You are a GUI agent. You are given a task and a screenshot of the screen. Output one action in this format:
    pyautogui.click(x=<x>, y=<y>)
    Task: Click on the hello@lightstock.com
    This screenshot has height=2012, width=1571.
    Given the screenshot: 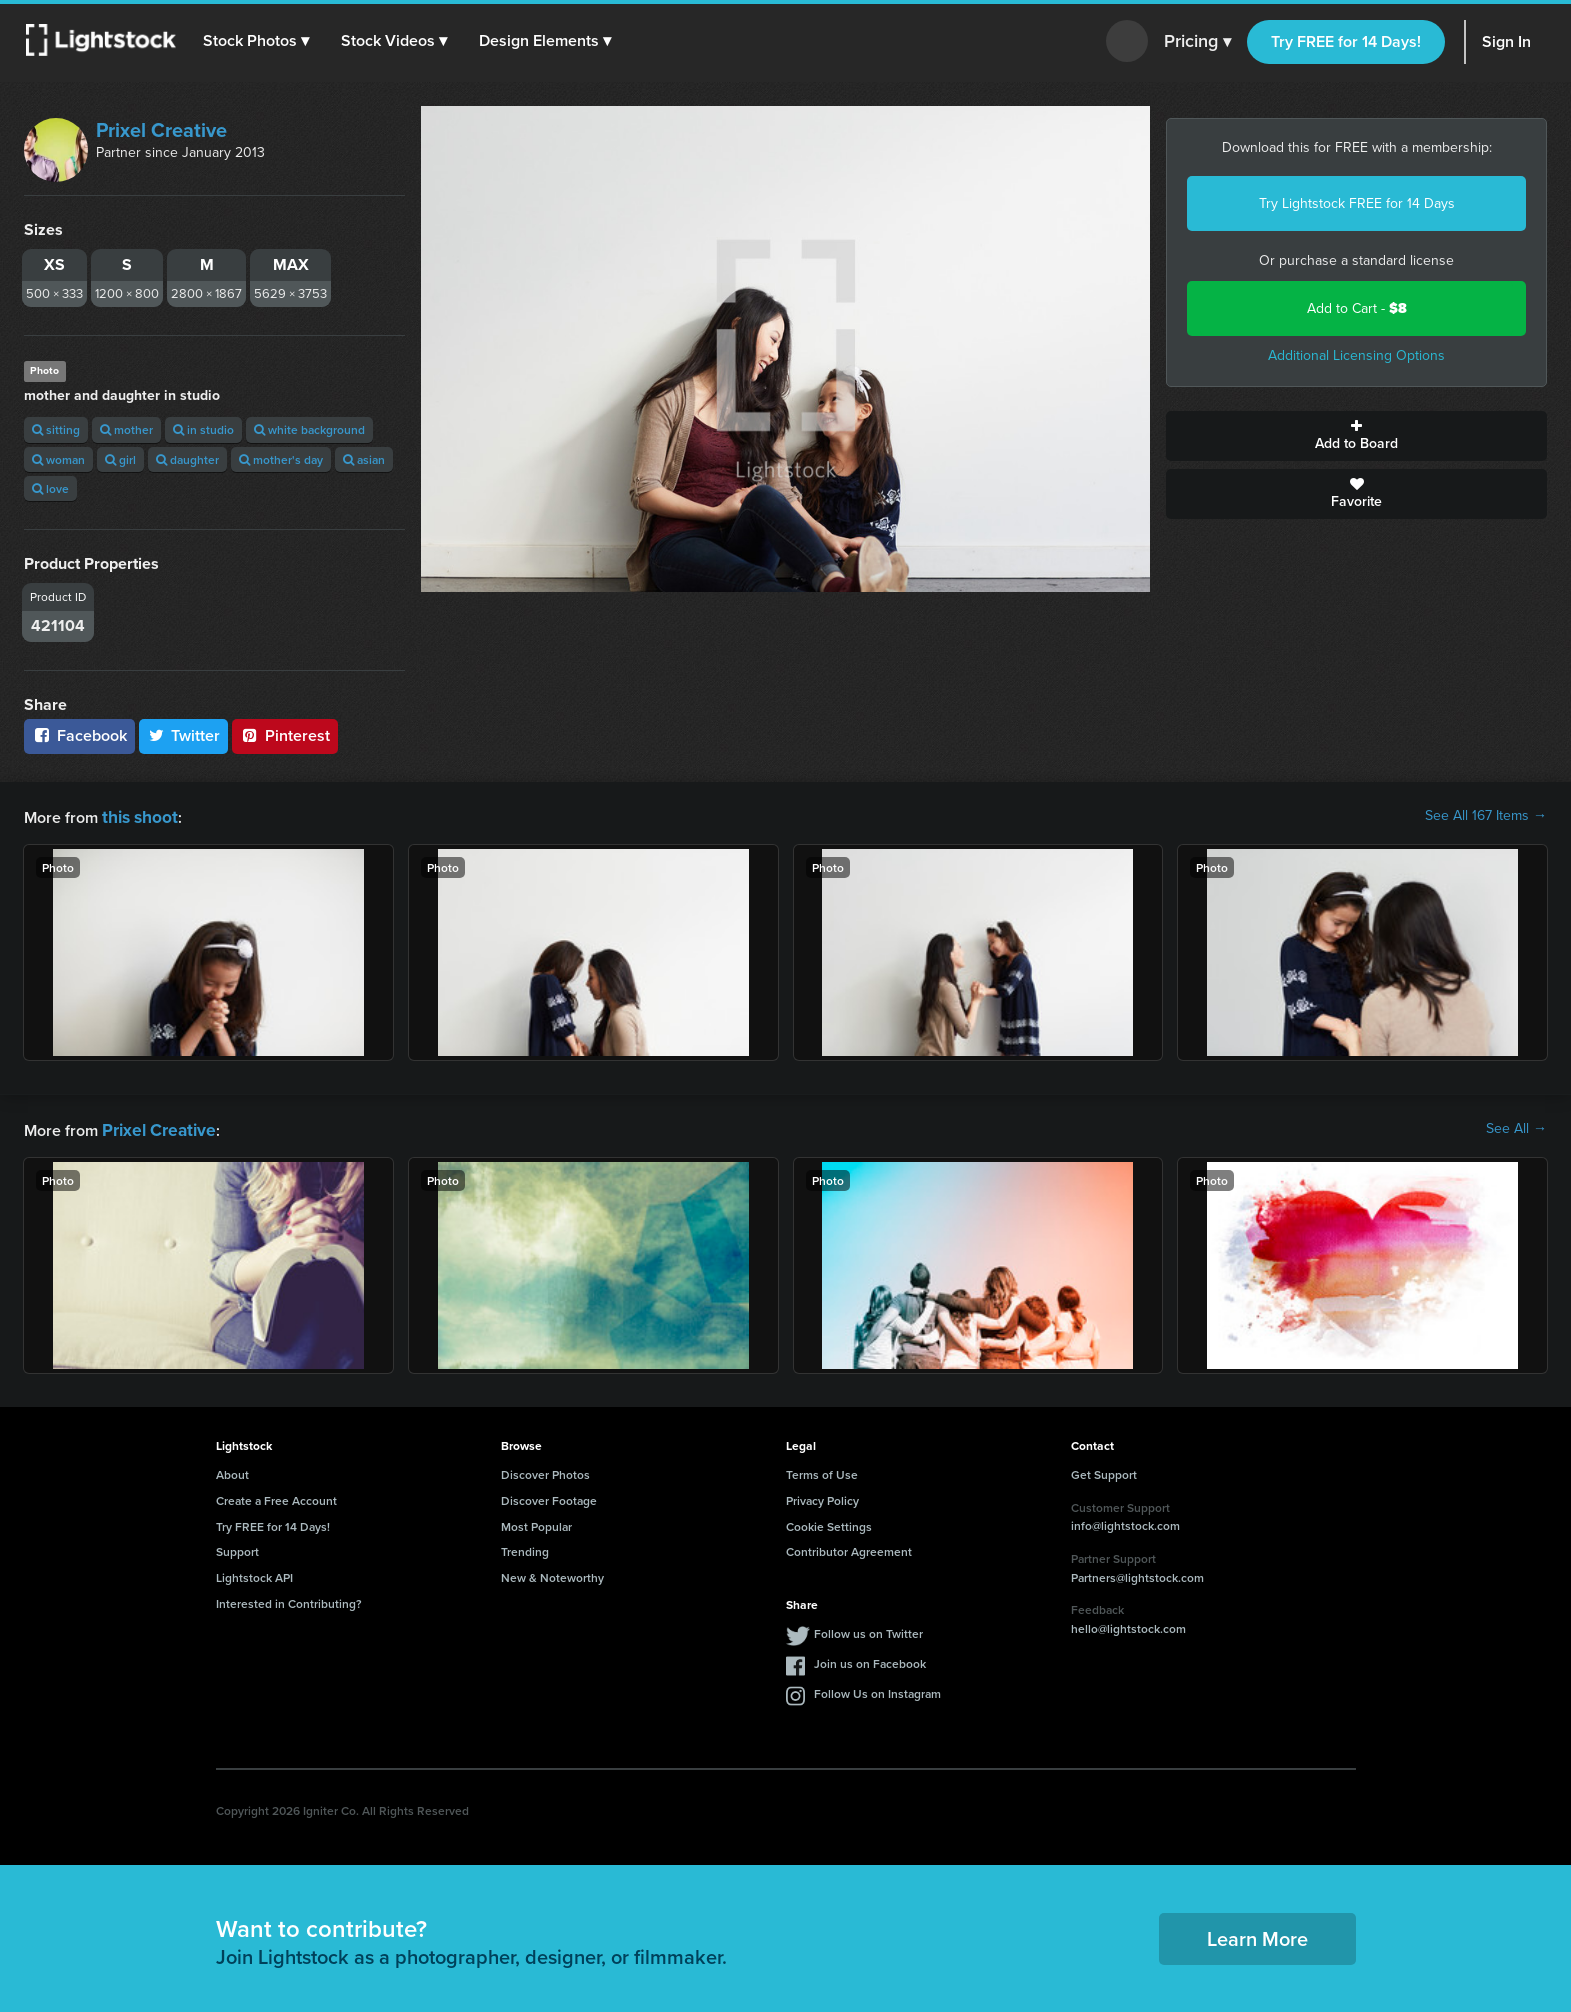 What is the action you would take?
    pyautogui.click(x=1128, y=1624)
    